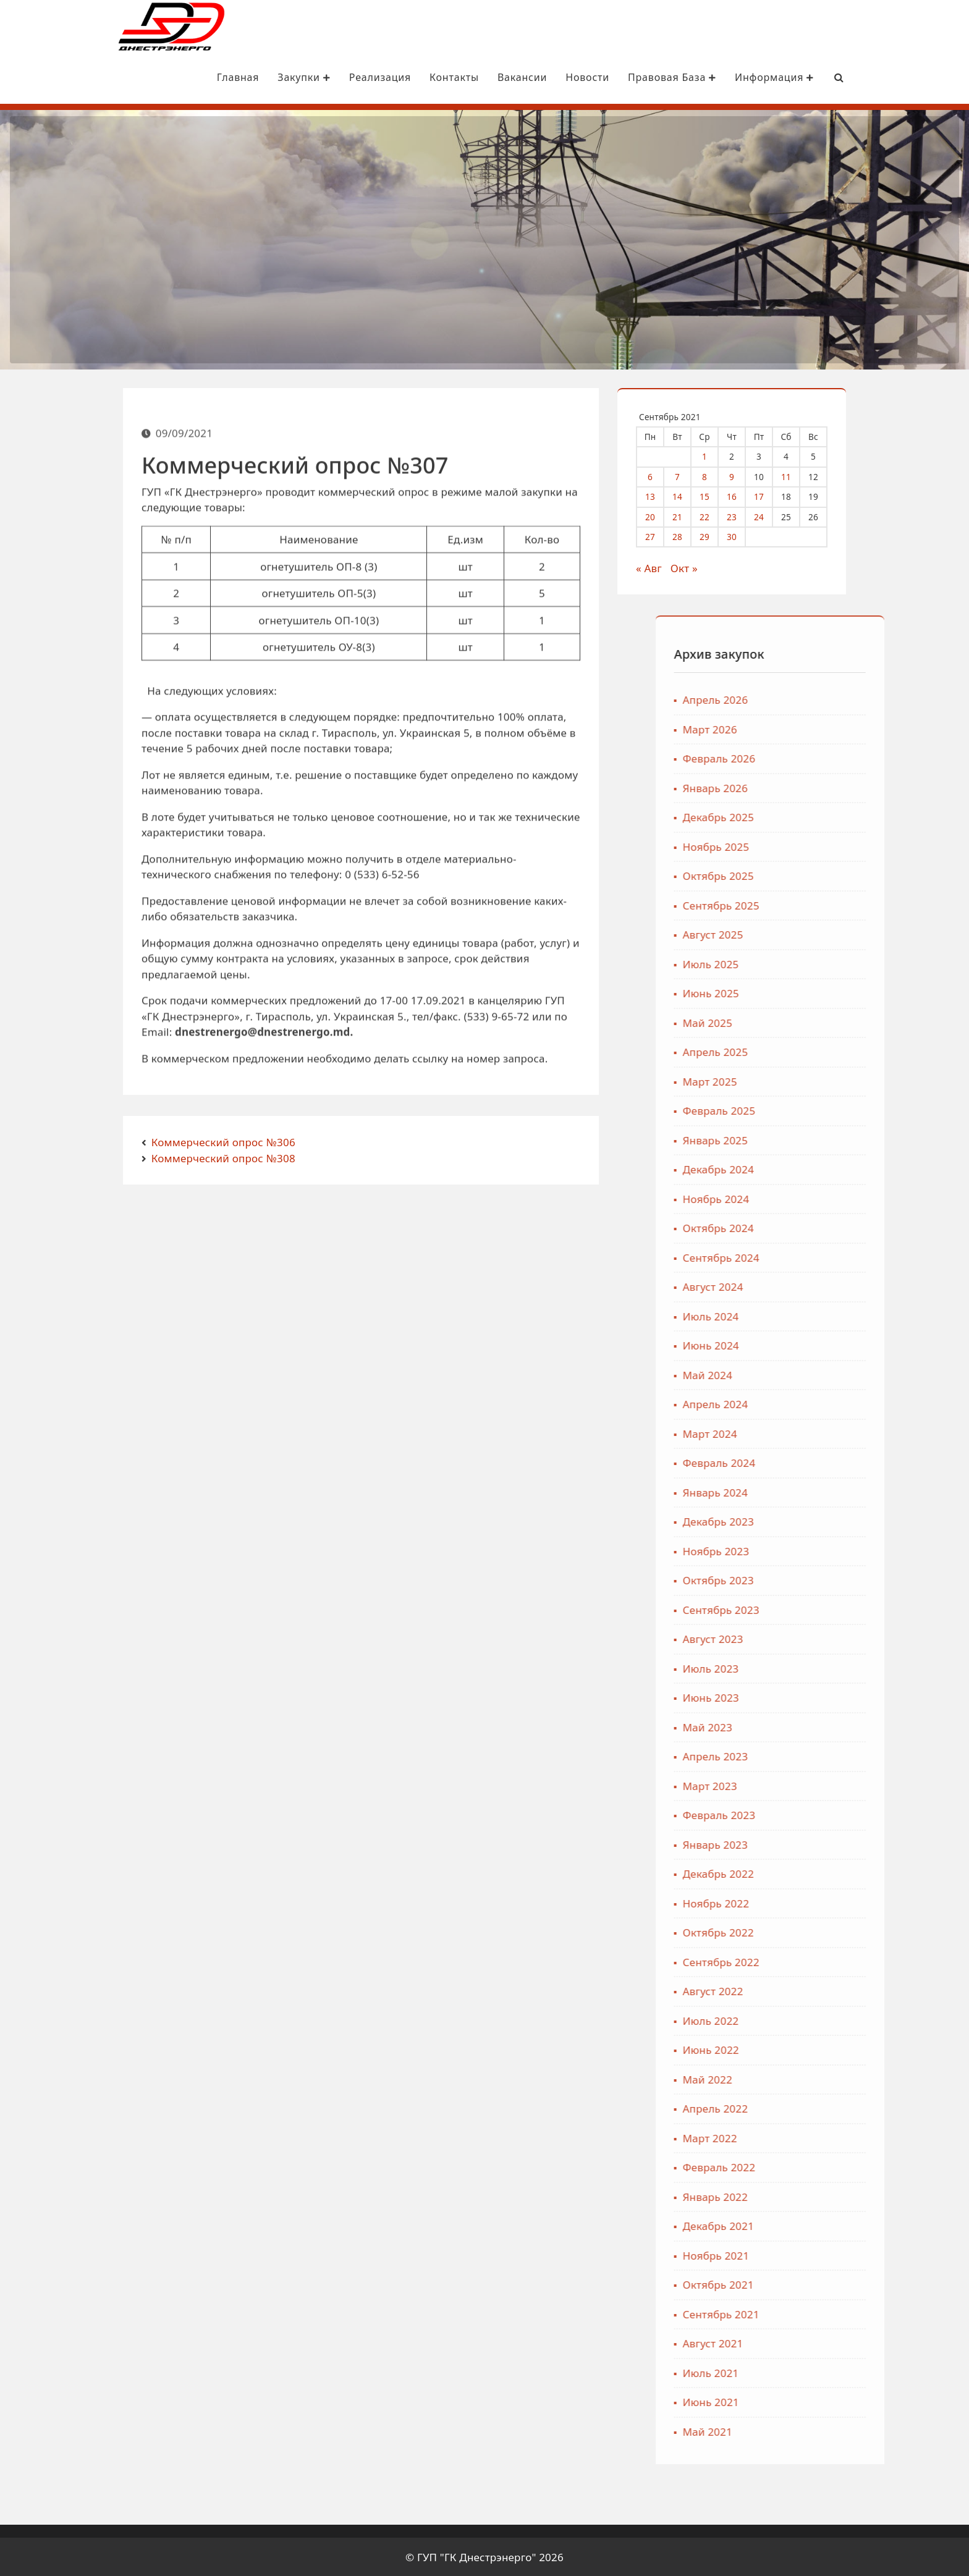 This screenshot has width=969, height=2576. What do you see at coordinates (716, 455) in the screenshot?
I see `1 [Записи, опубликованные 01.09.2021]` at bounding box center [716, 455].